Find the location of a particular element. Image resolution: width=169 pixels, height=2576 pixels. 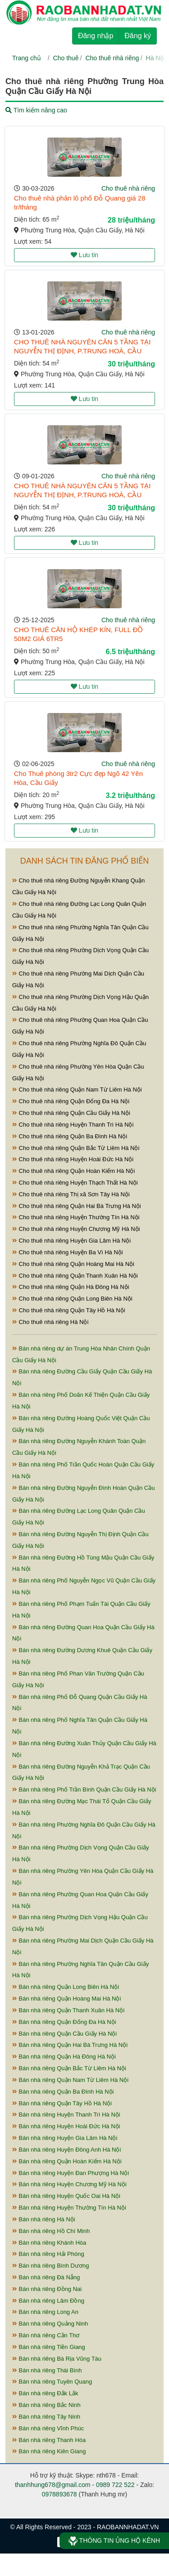

Cho thuê nhà riêng Huyện Thanh Trì Hà Nội is located at coordinates (72, 1124).